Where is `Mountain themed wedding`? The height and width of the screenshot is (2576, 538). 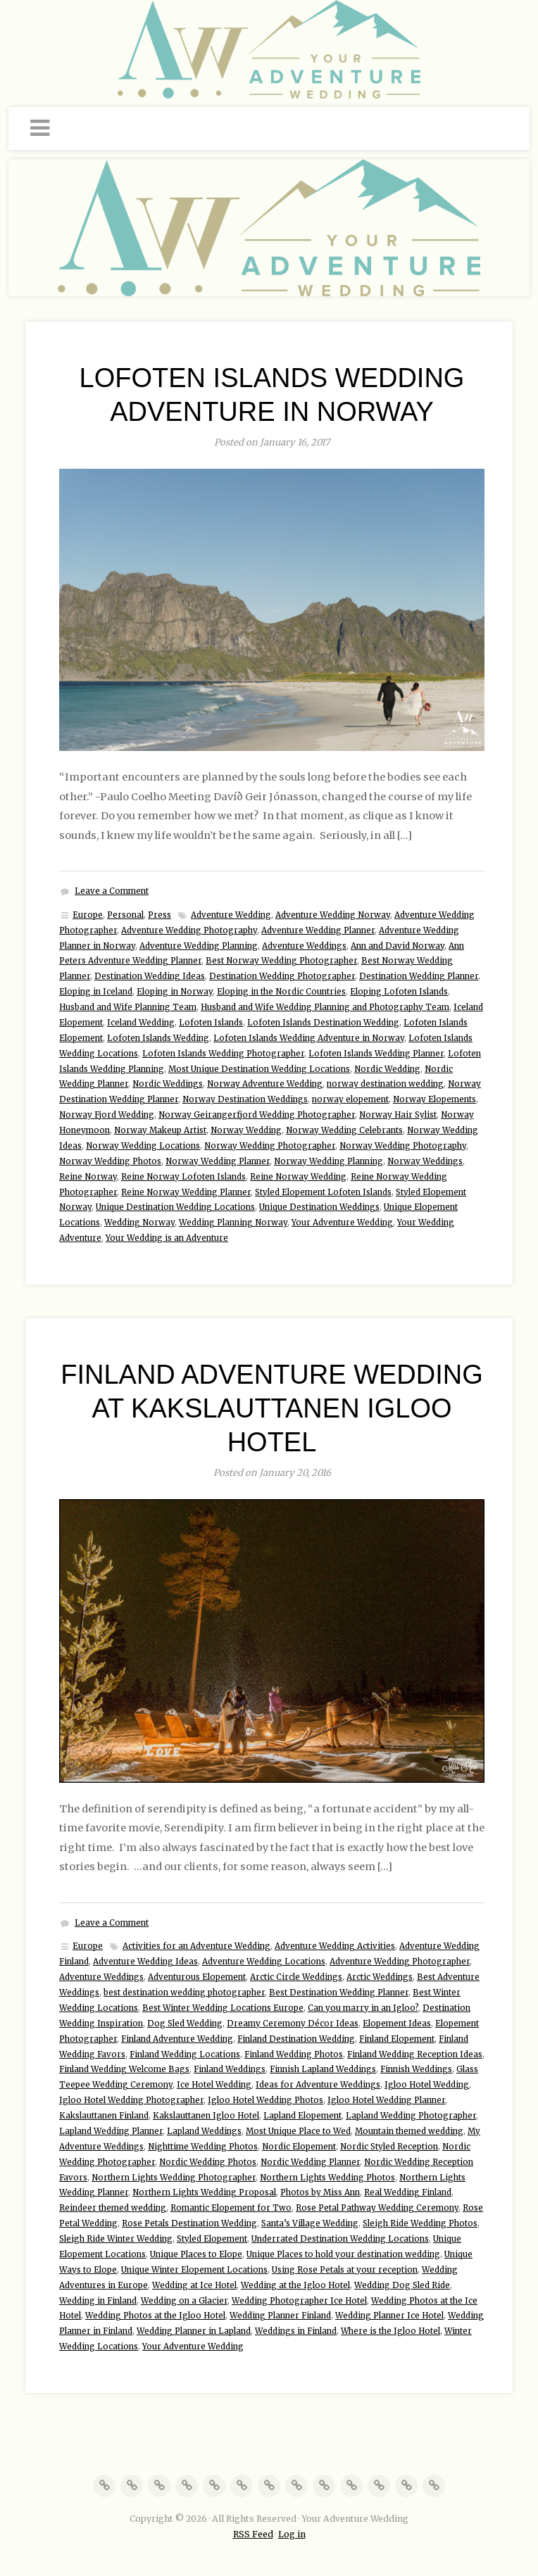 Mountain themed wedding is located at coordinates (409, 2131).